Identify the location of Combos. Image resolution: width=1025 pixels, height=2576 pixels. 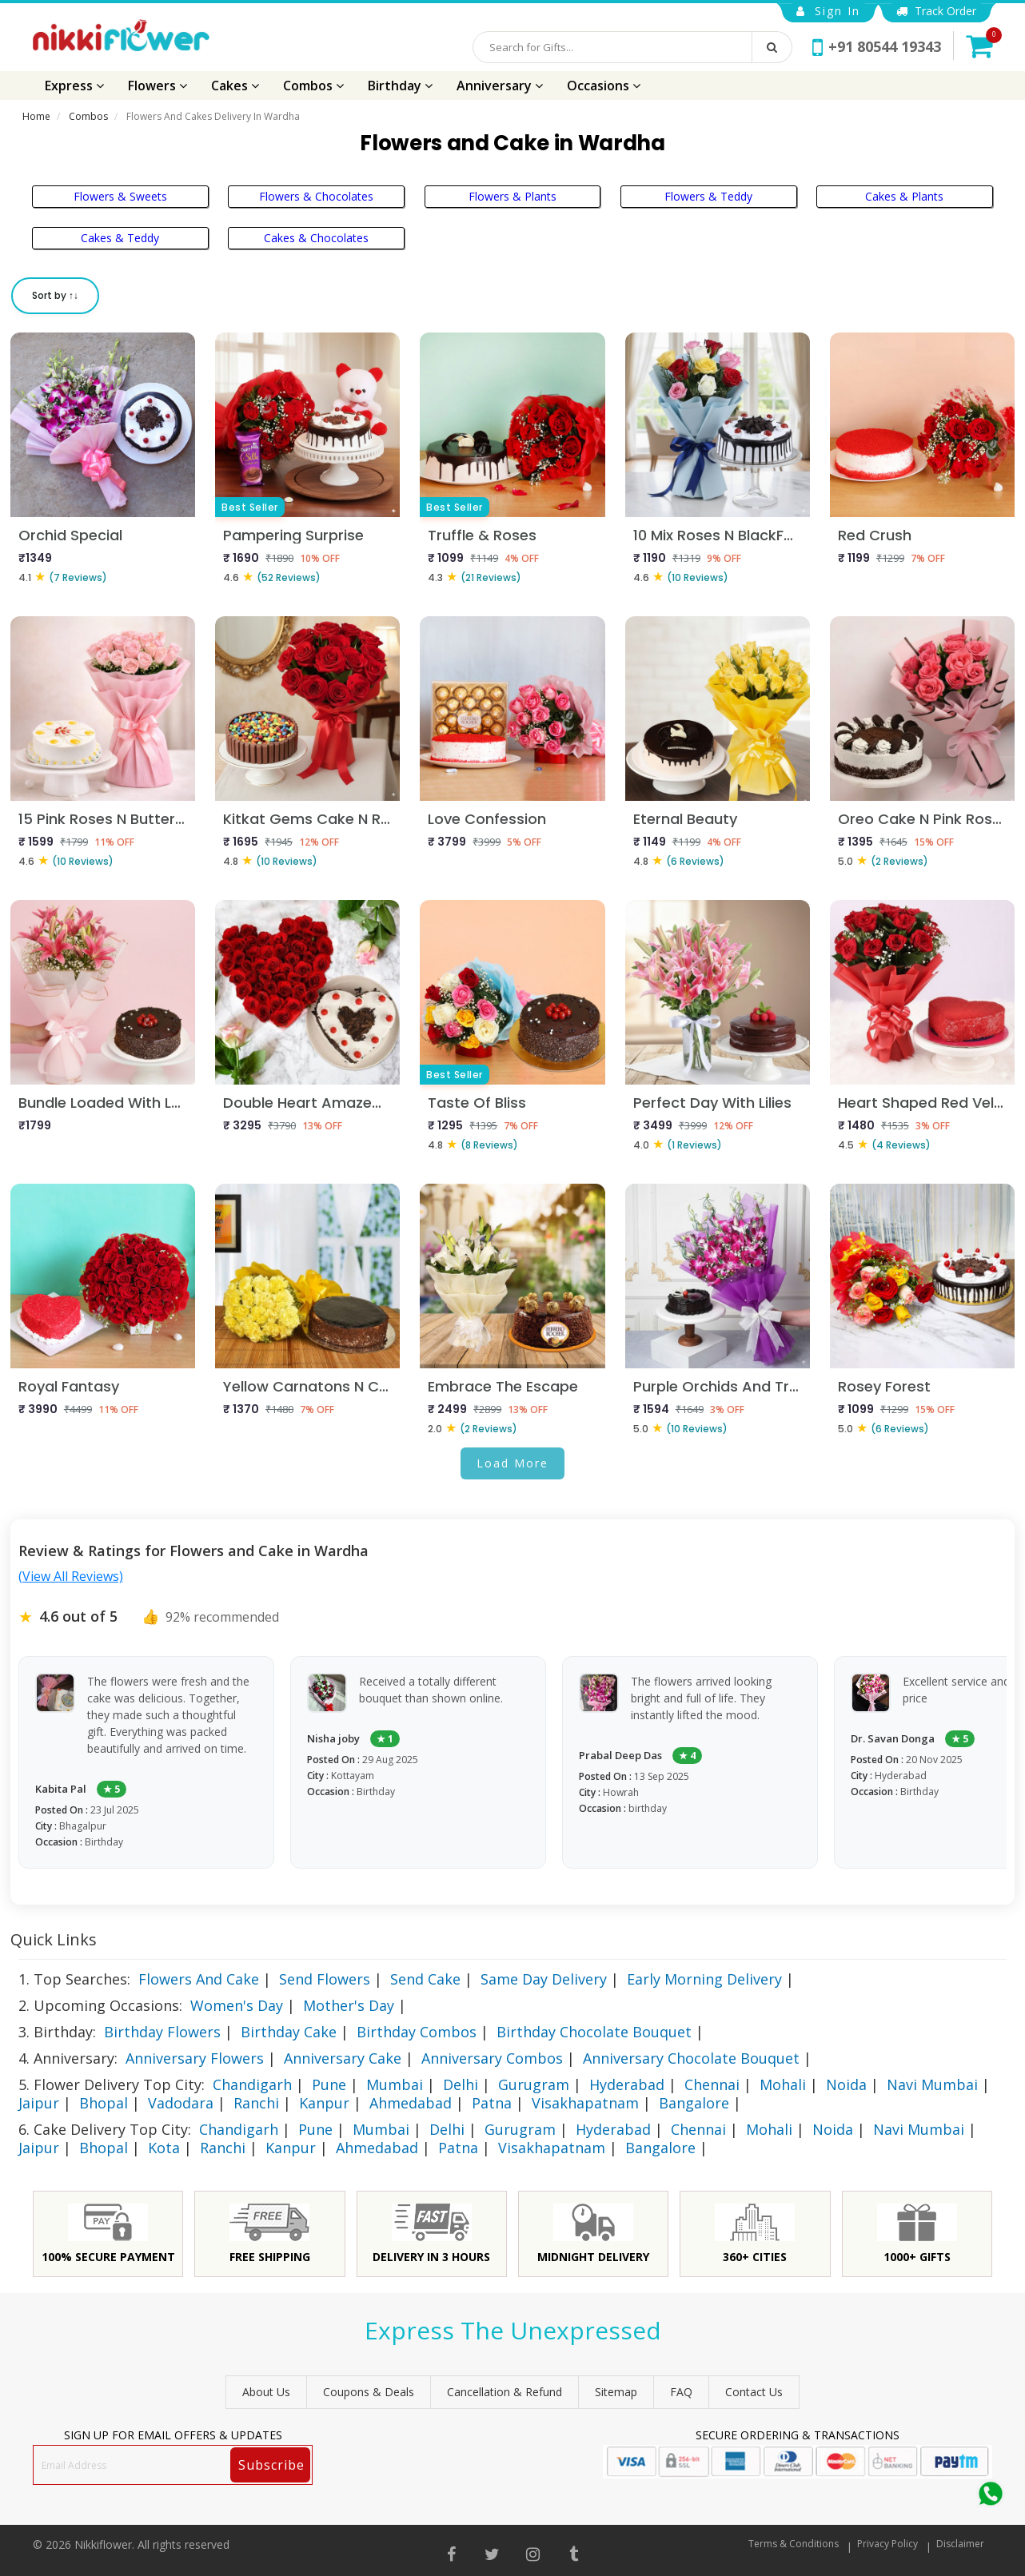
(313, 85).